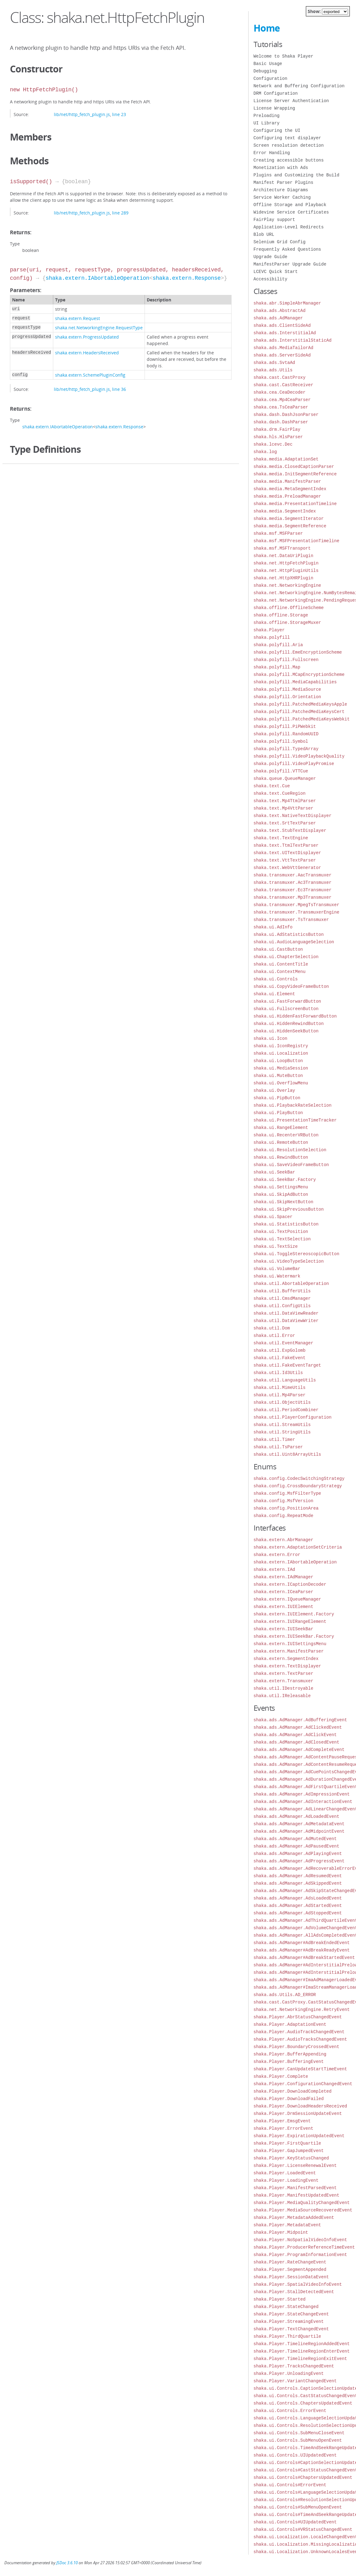  Describe the element at coordinates (291, 2314) in the screenshot. I see `shaka.Player.StateChangeEvent` at that location.